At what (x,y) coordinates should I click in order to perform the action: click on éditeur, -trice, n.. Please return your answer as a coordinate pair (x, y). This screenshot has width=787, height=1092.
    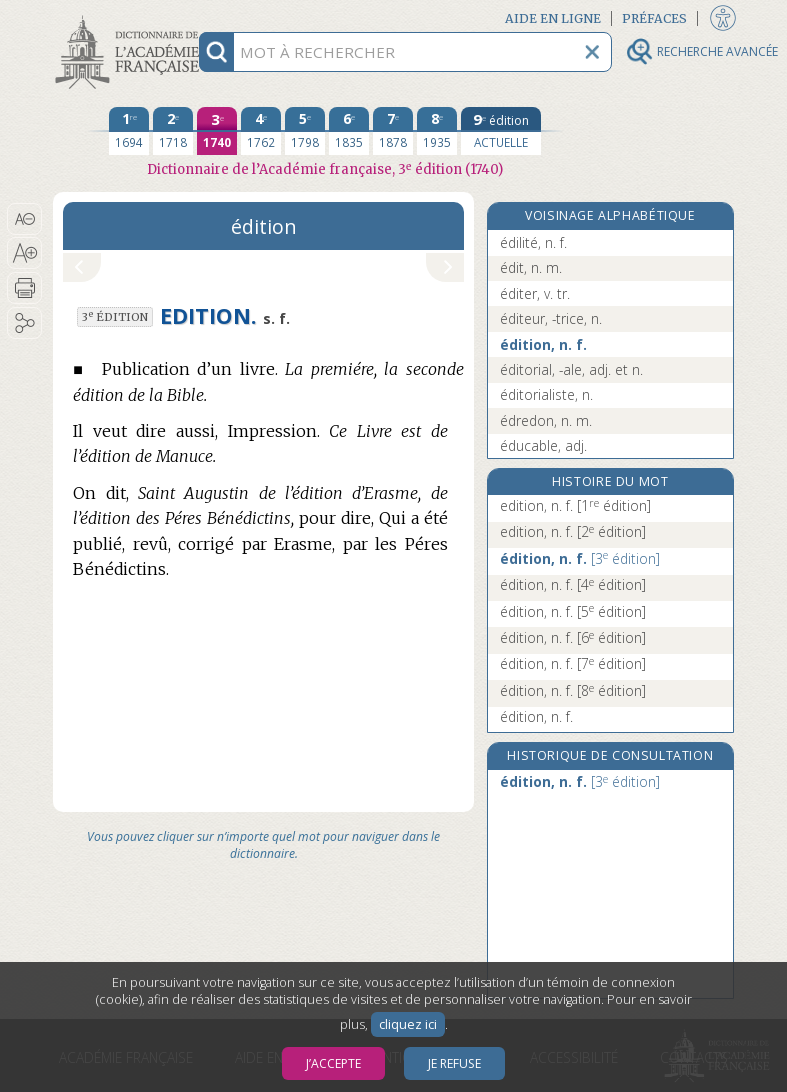
    Looking at the image, I should click on (551, 318).